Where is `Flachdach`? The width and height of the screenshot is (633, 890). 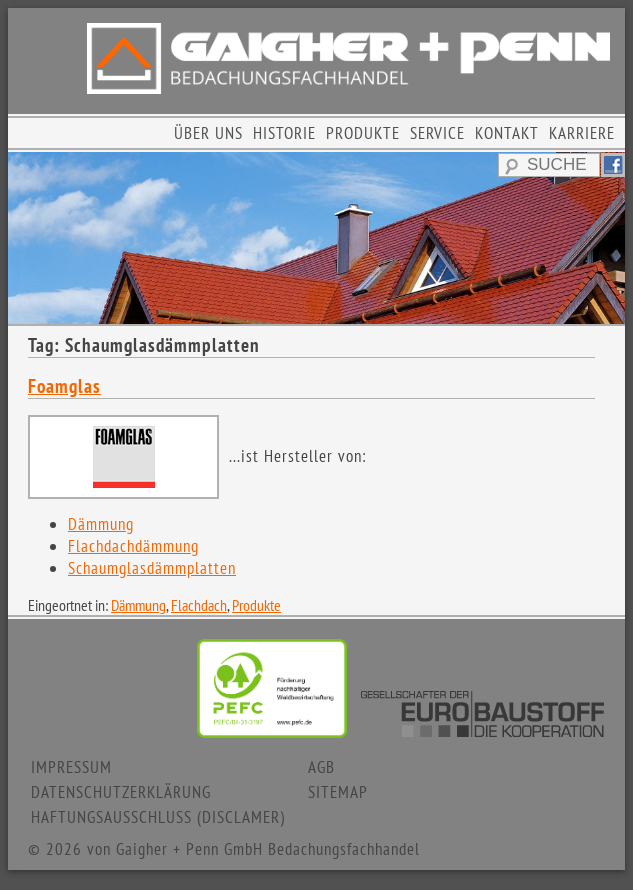
Flachdach is located at coordinates (199, 605).